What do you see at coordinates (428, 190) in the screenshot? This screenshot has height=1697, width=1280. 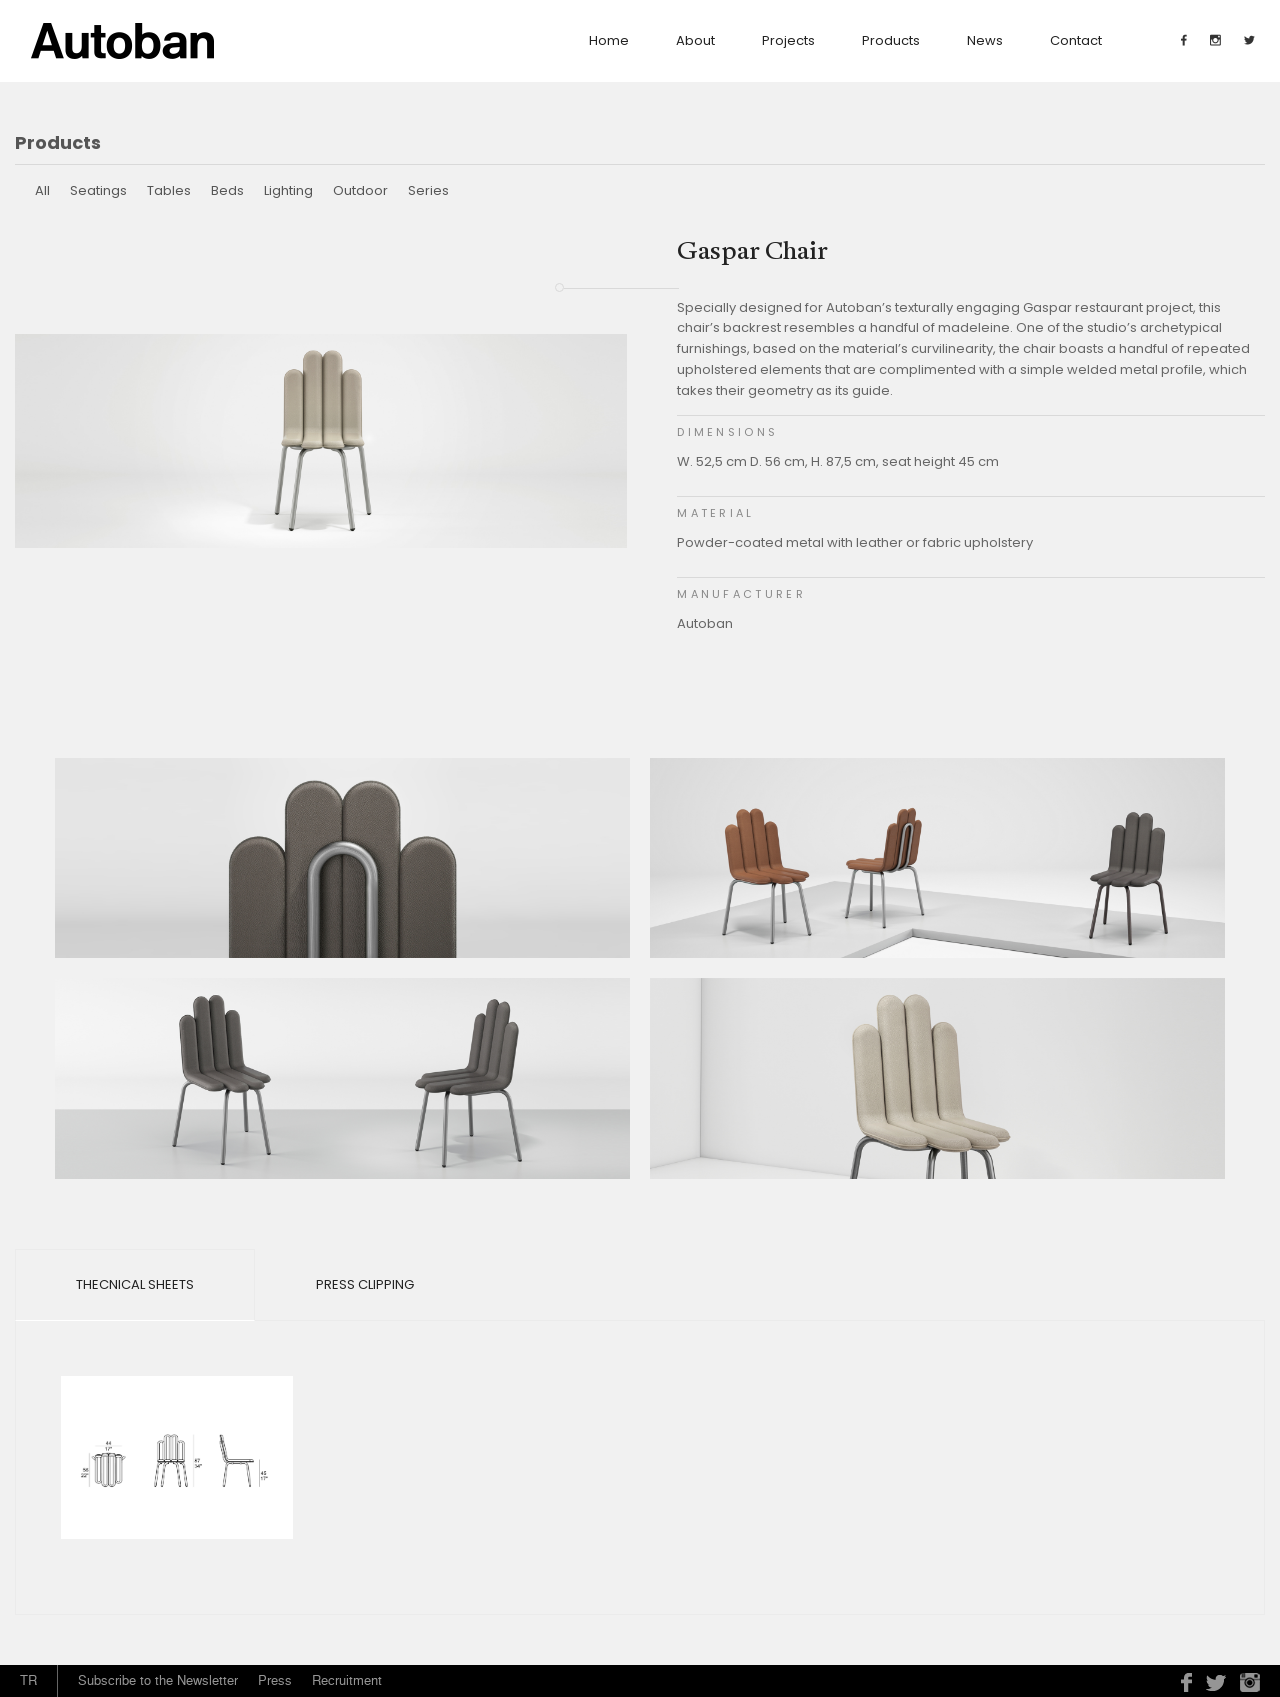 I see `Series` at bounding box center [428, 190].